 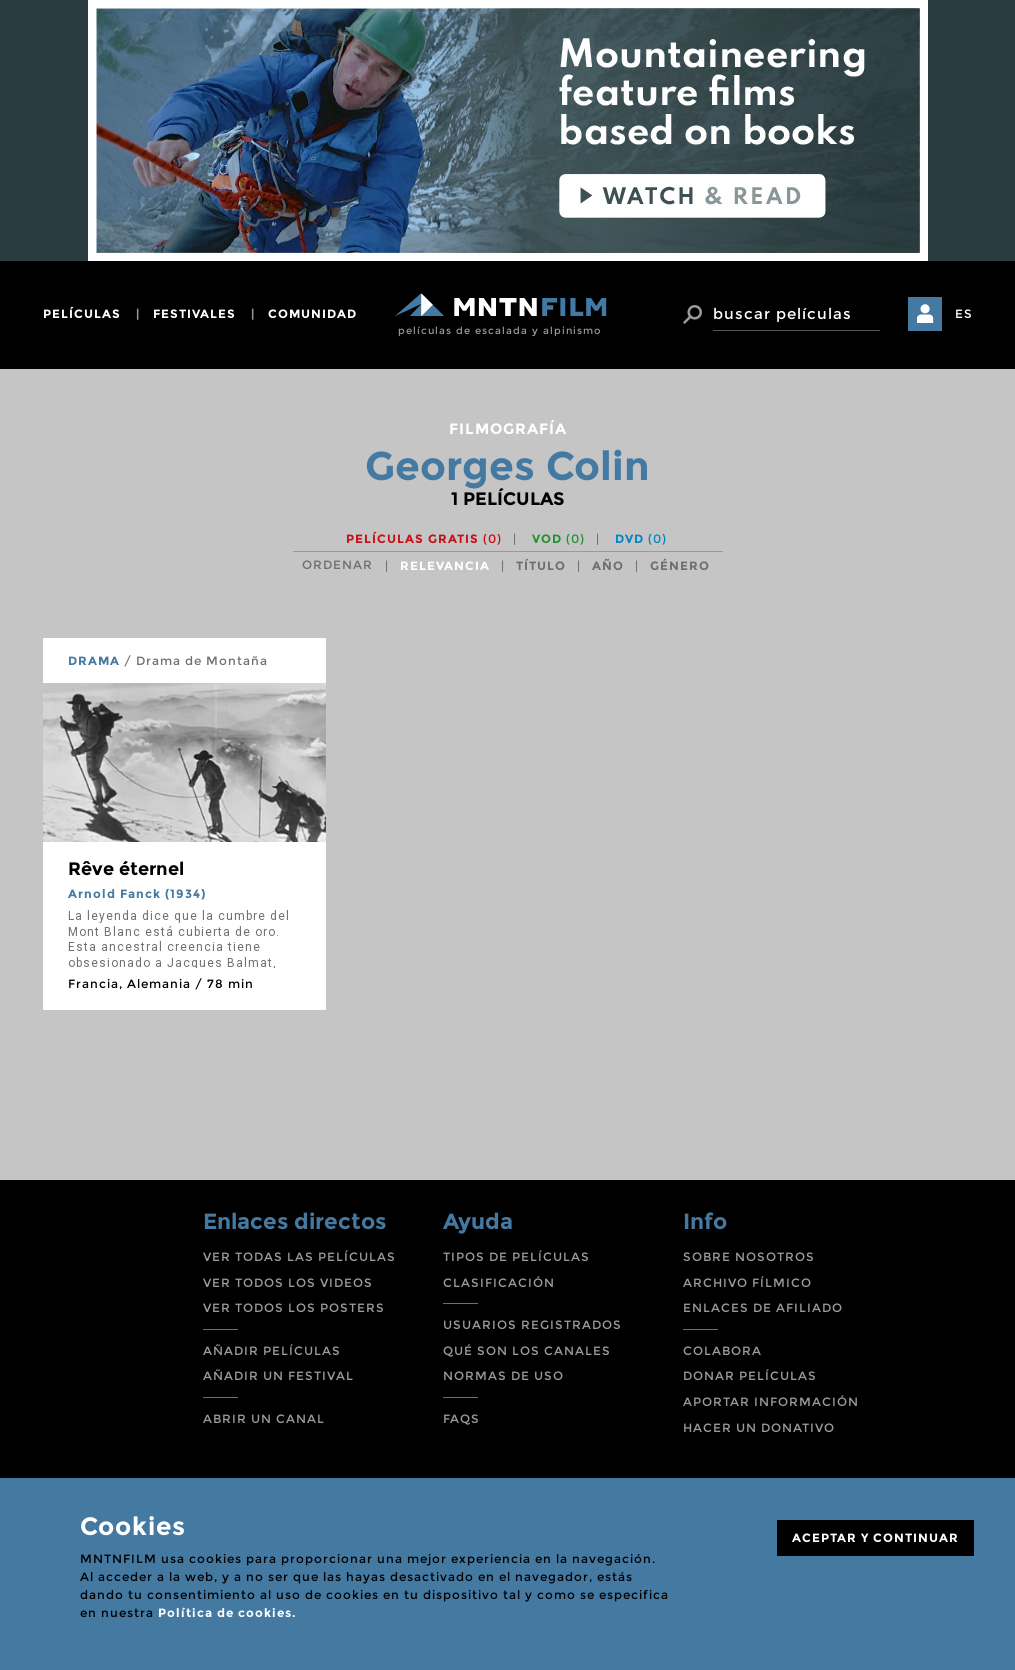 What do you see at coordinates (875, 1537) in the screenshot?
I see `ACEPTAR Y CONTINUAR [Close]` at bounding box center [875, 1537].